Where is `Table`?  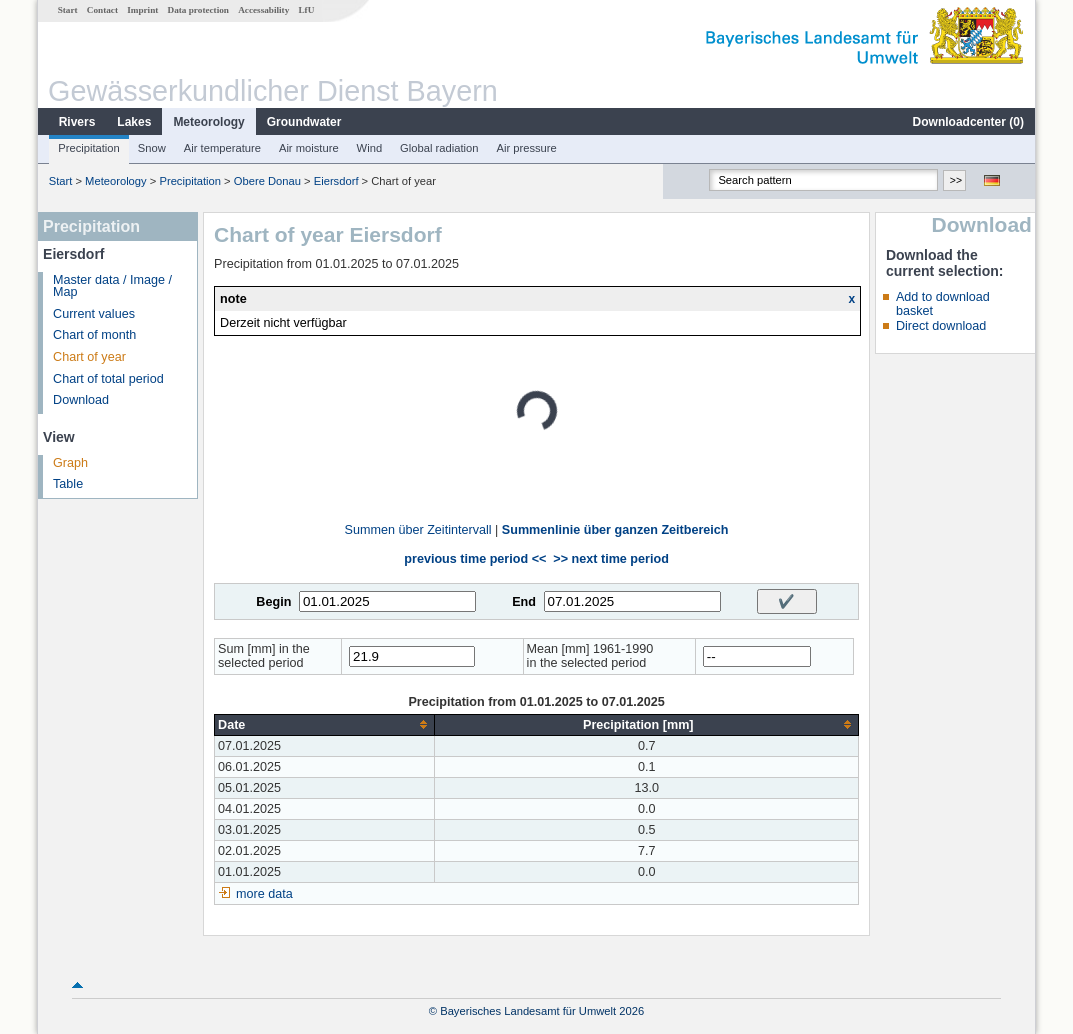
Table is located at coordinates (68, 484).